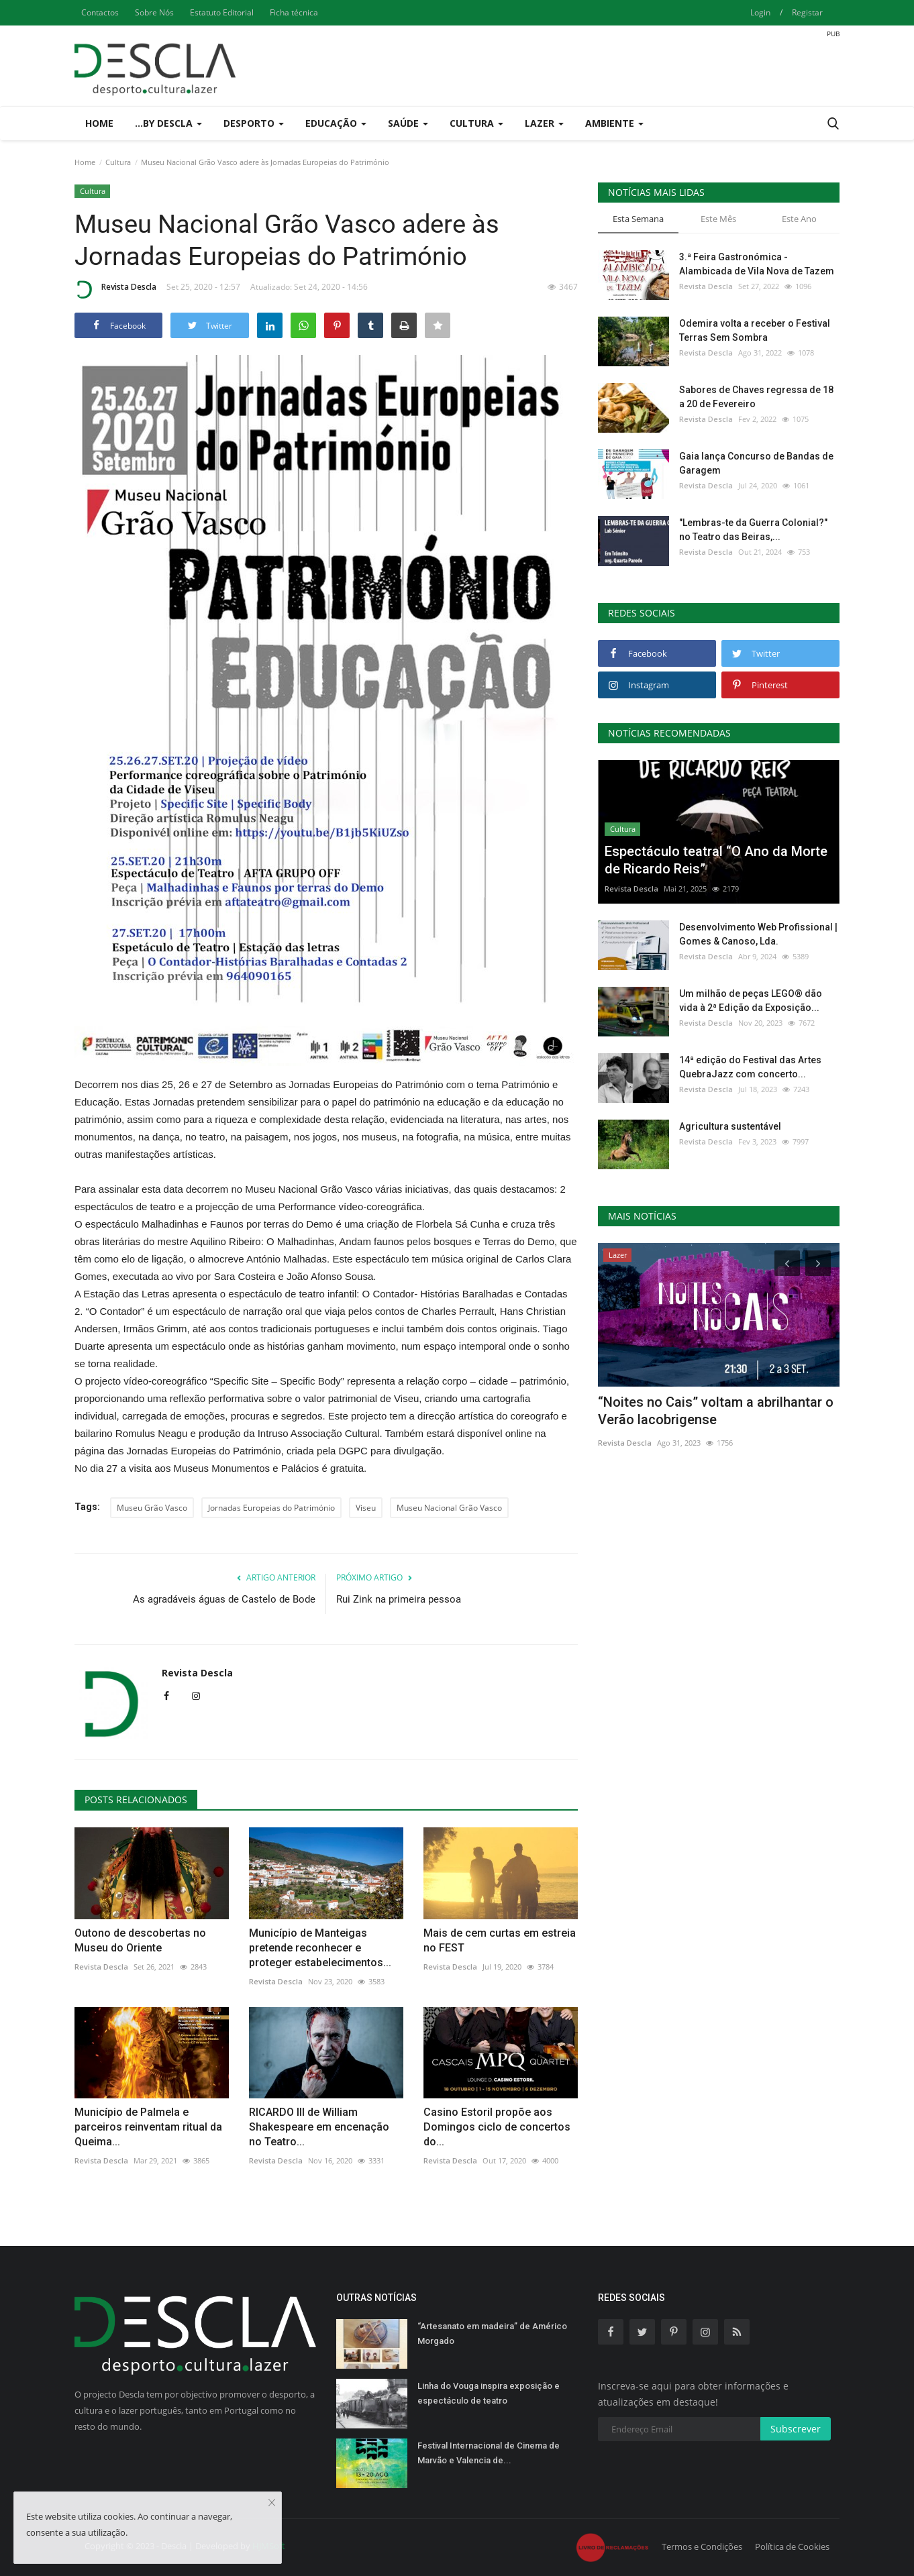 The height and width of the screenshot is (2576, 914). Describe the element at coordinates (366, 1507) in the screenshot. I see `Viseu` at that location.